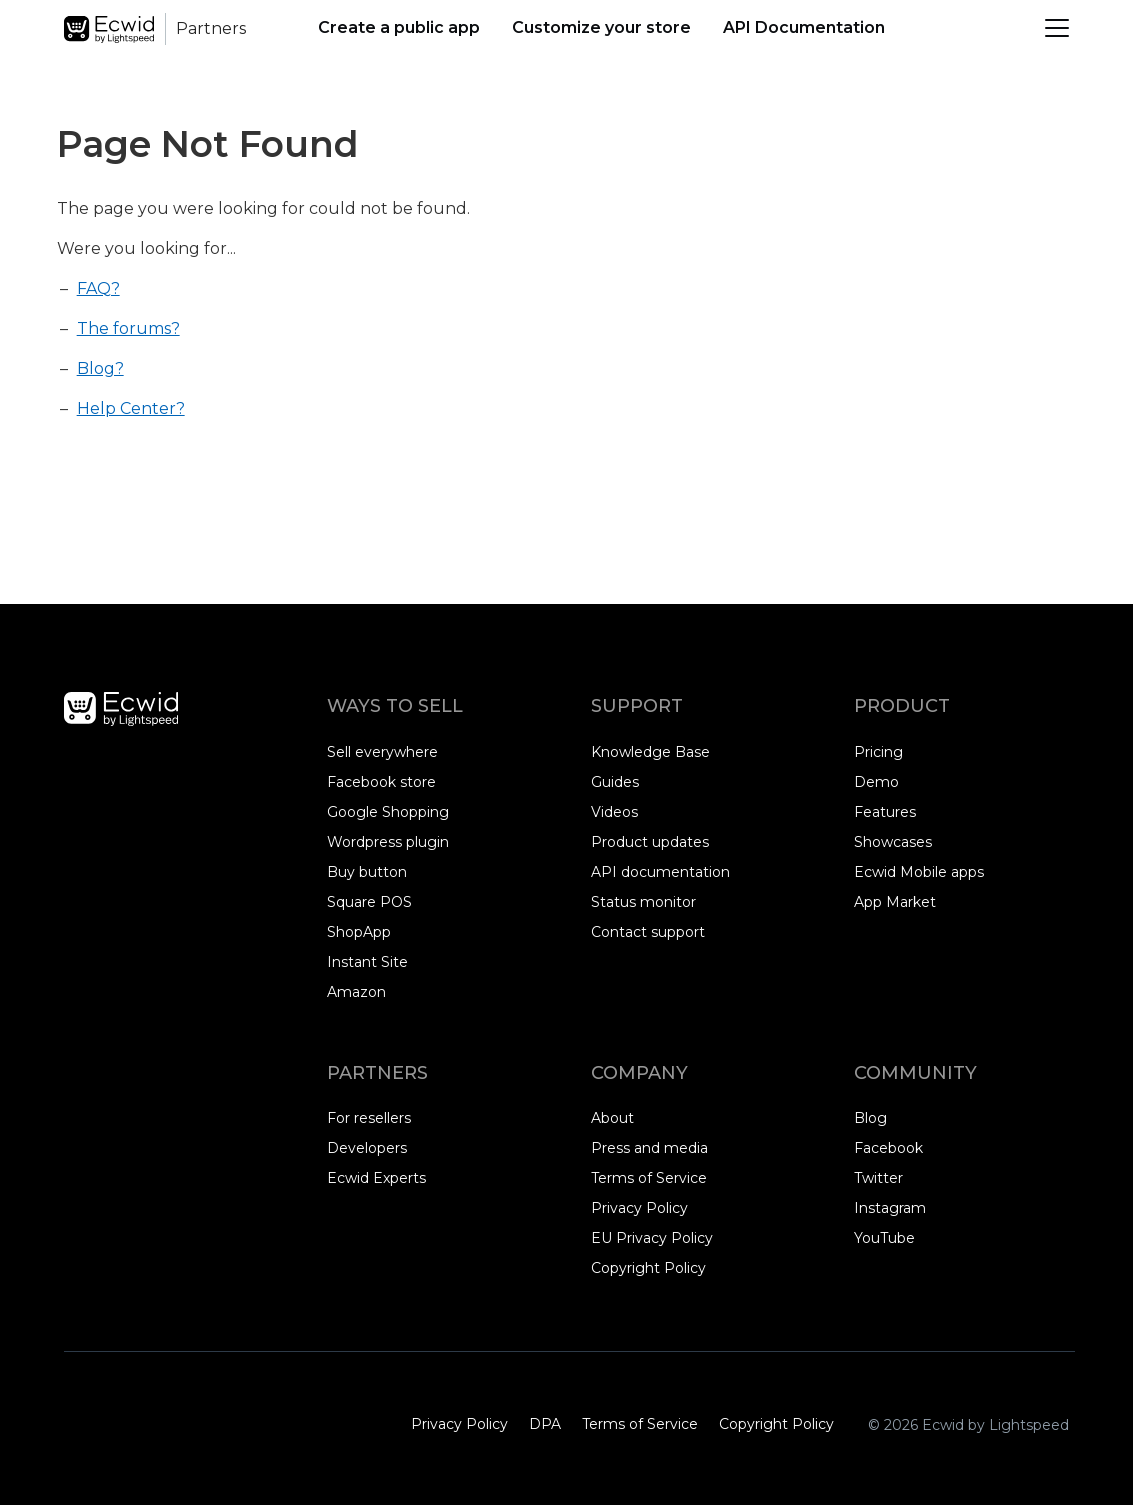  I want to click on Pricing, so click(878, 752).